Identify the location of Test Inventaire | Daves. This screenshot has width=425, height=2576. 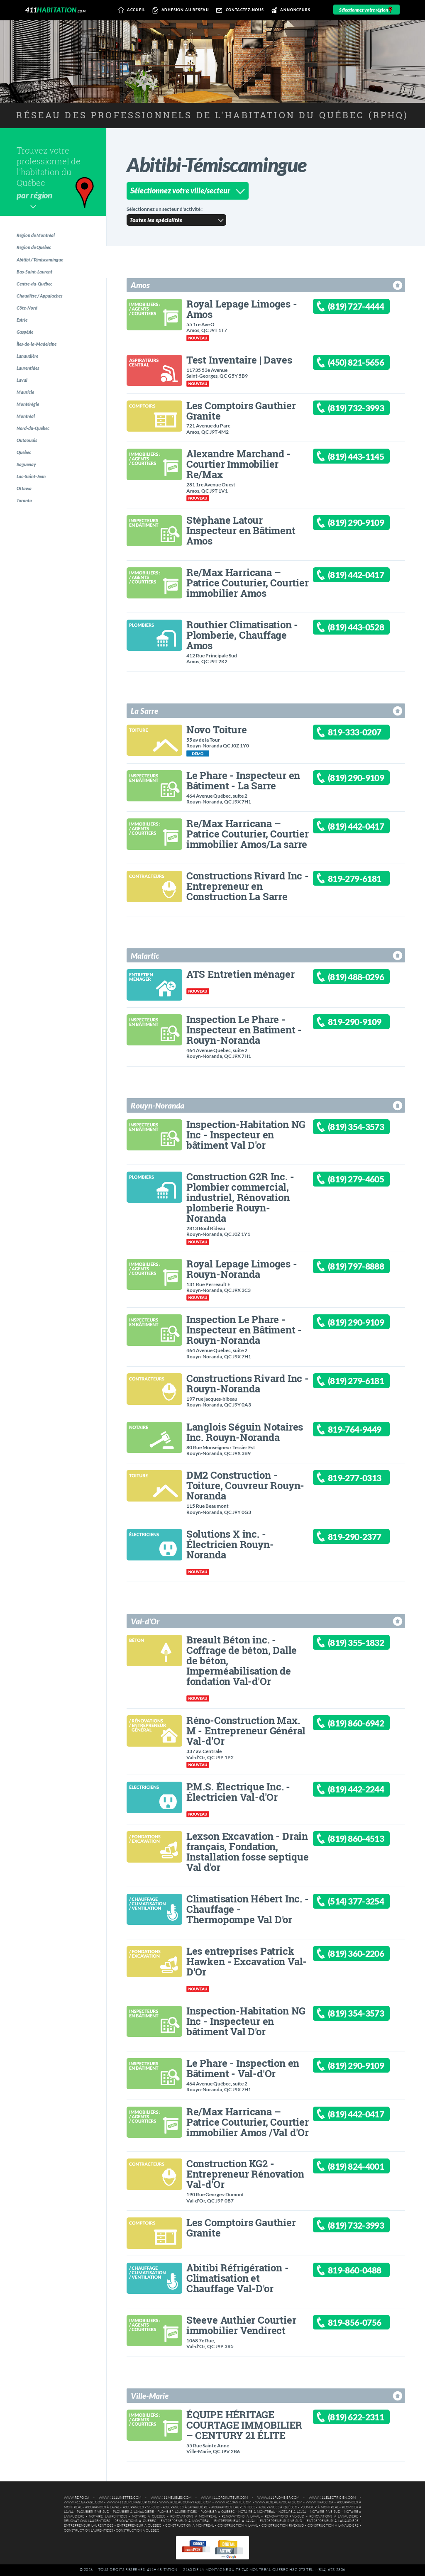
(239, 359).